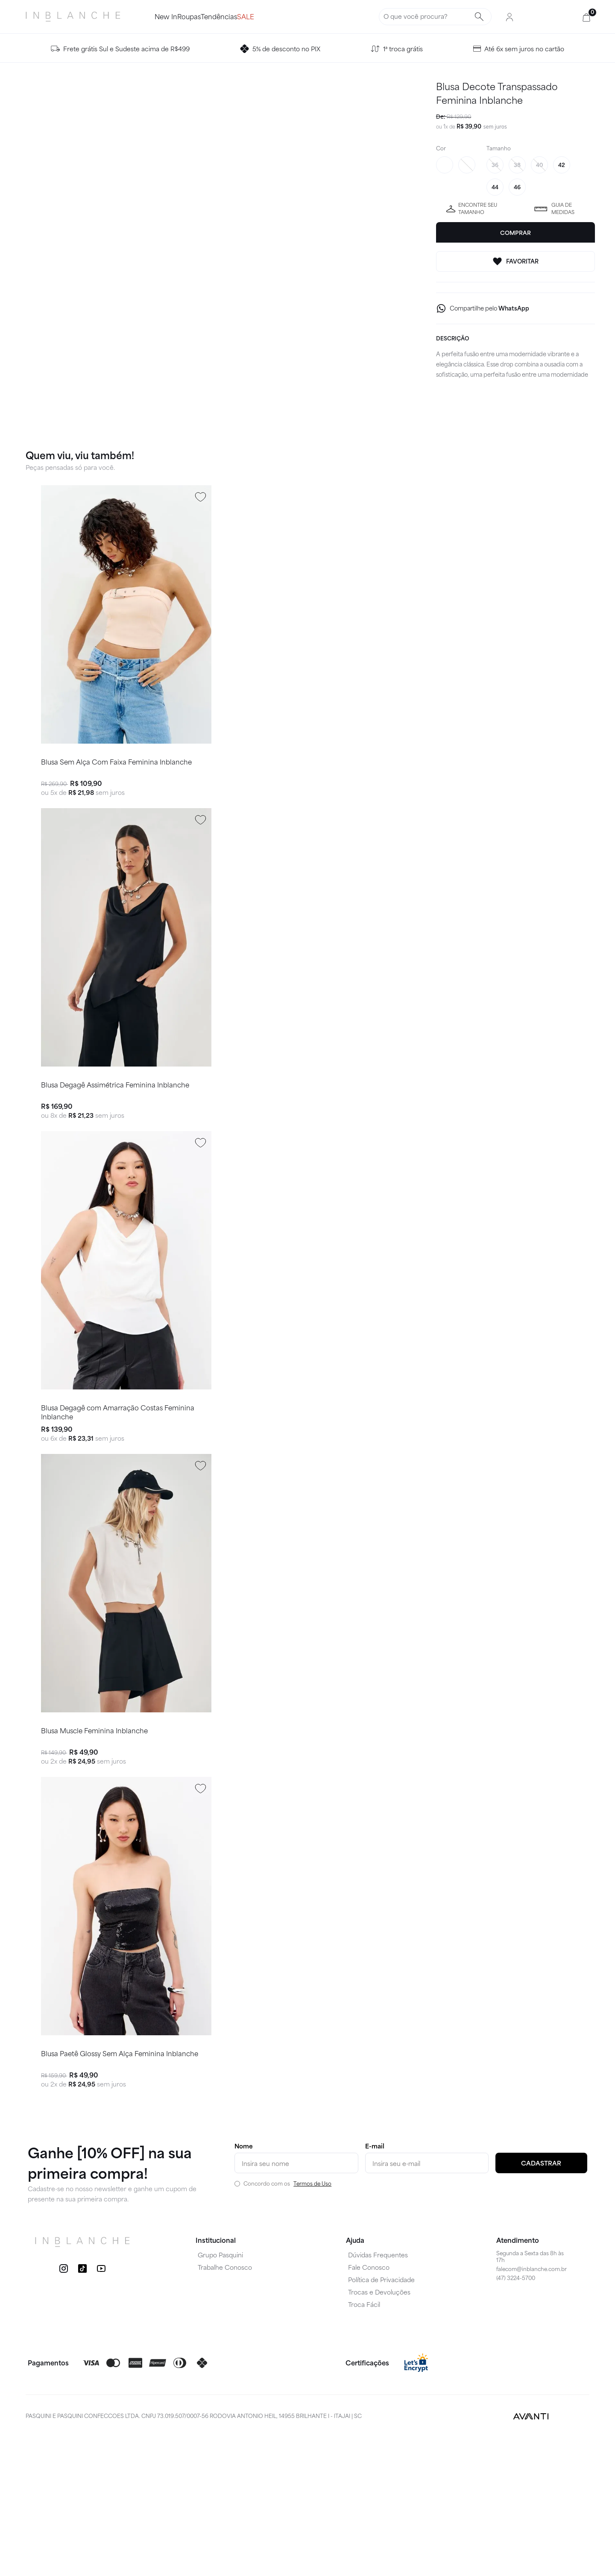 Image resolution: width=615 pixels, height=2576 pixels. What do you see at coordinates (166, 16) in the screenshot?
I see `New In` at bounding box center [166, 16].